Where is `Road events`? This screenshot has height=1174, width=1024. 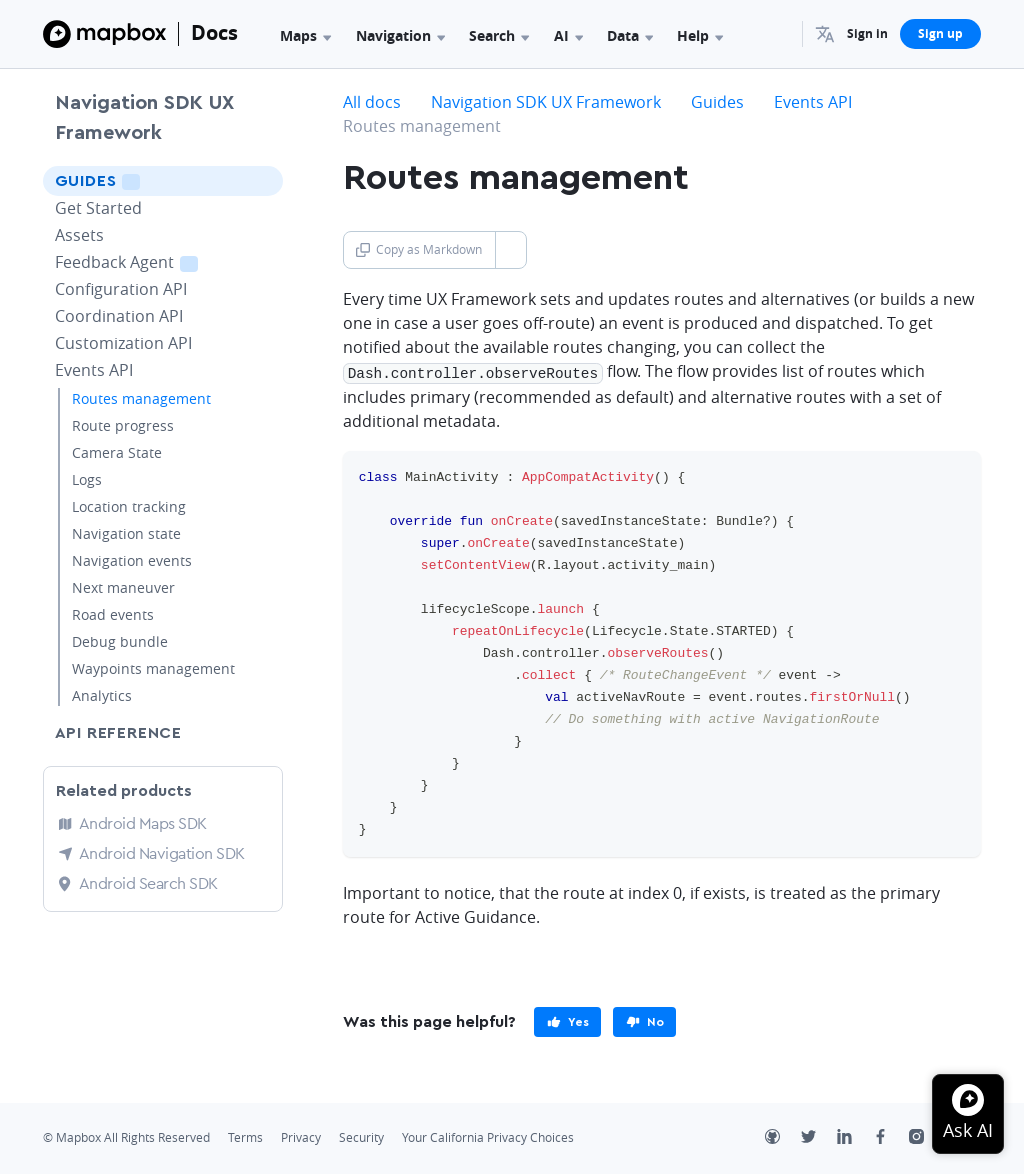
Road events is located at coordinates (113, 614).